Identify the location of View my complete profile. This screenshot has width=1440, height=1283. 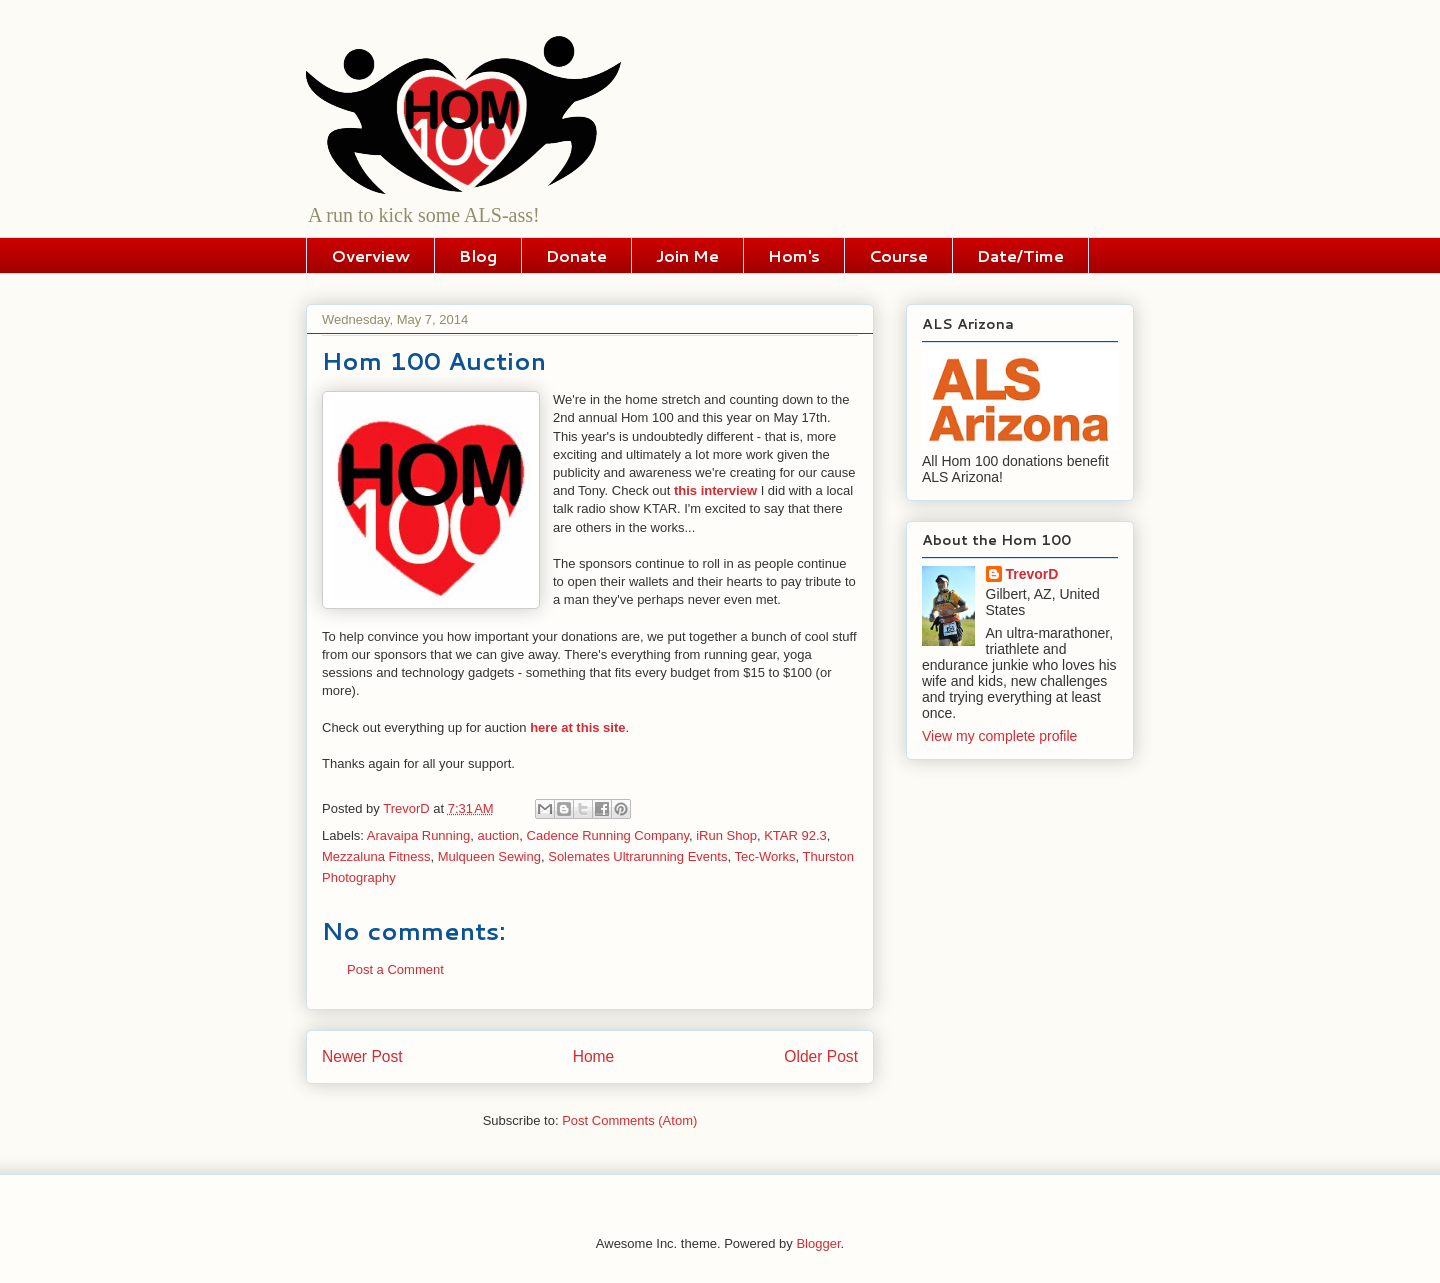
(999, 736).